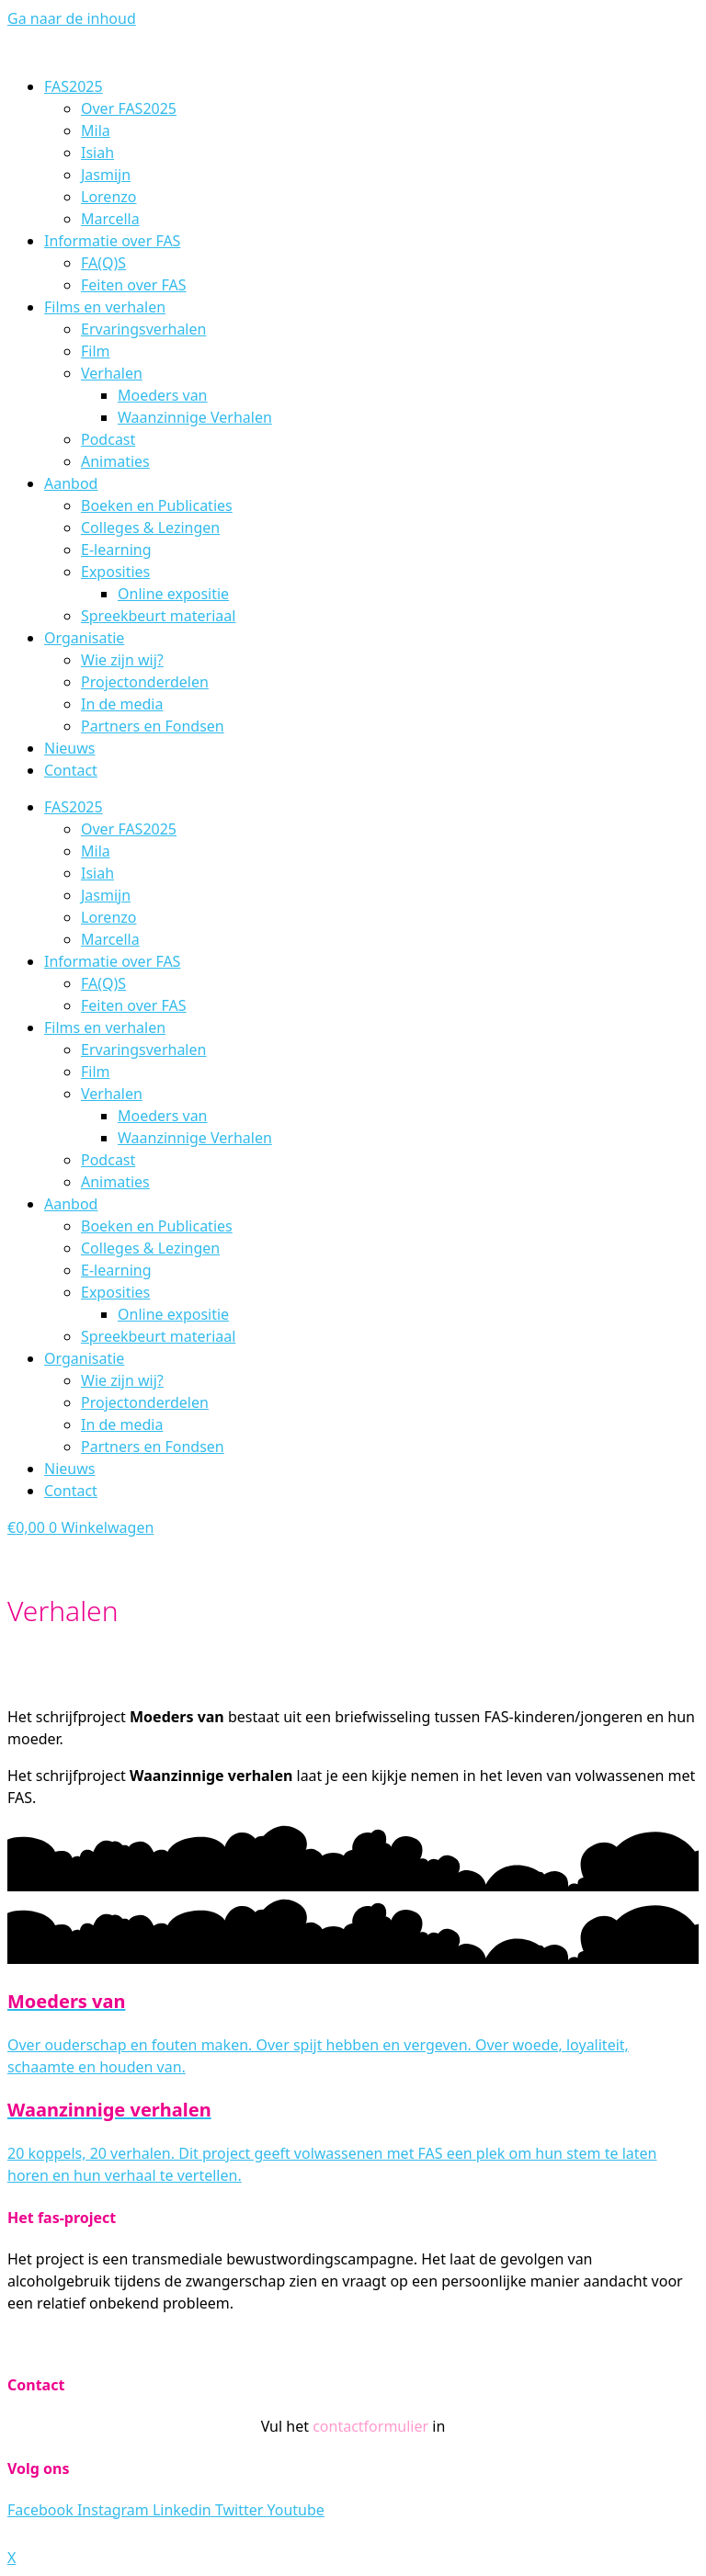  I want to click on Mila, so click(95, 130).